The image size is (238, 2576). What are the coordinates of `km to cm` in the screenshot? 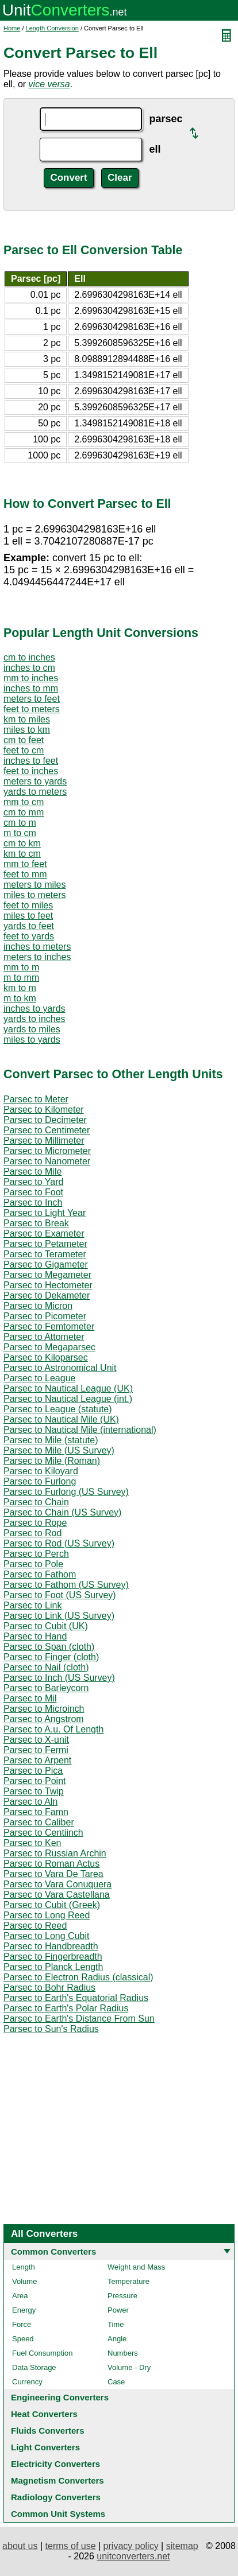 It's located at (22, 853).